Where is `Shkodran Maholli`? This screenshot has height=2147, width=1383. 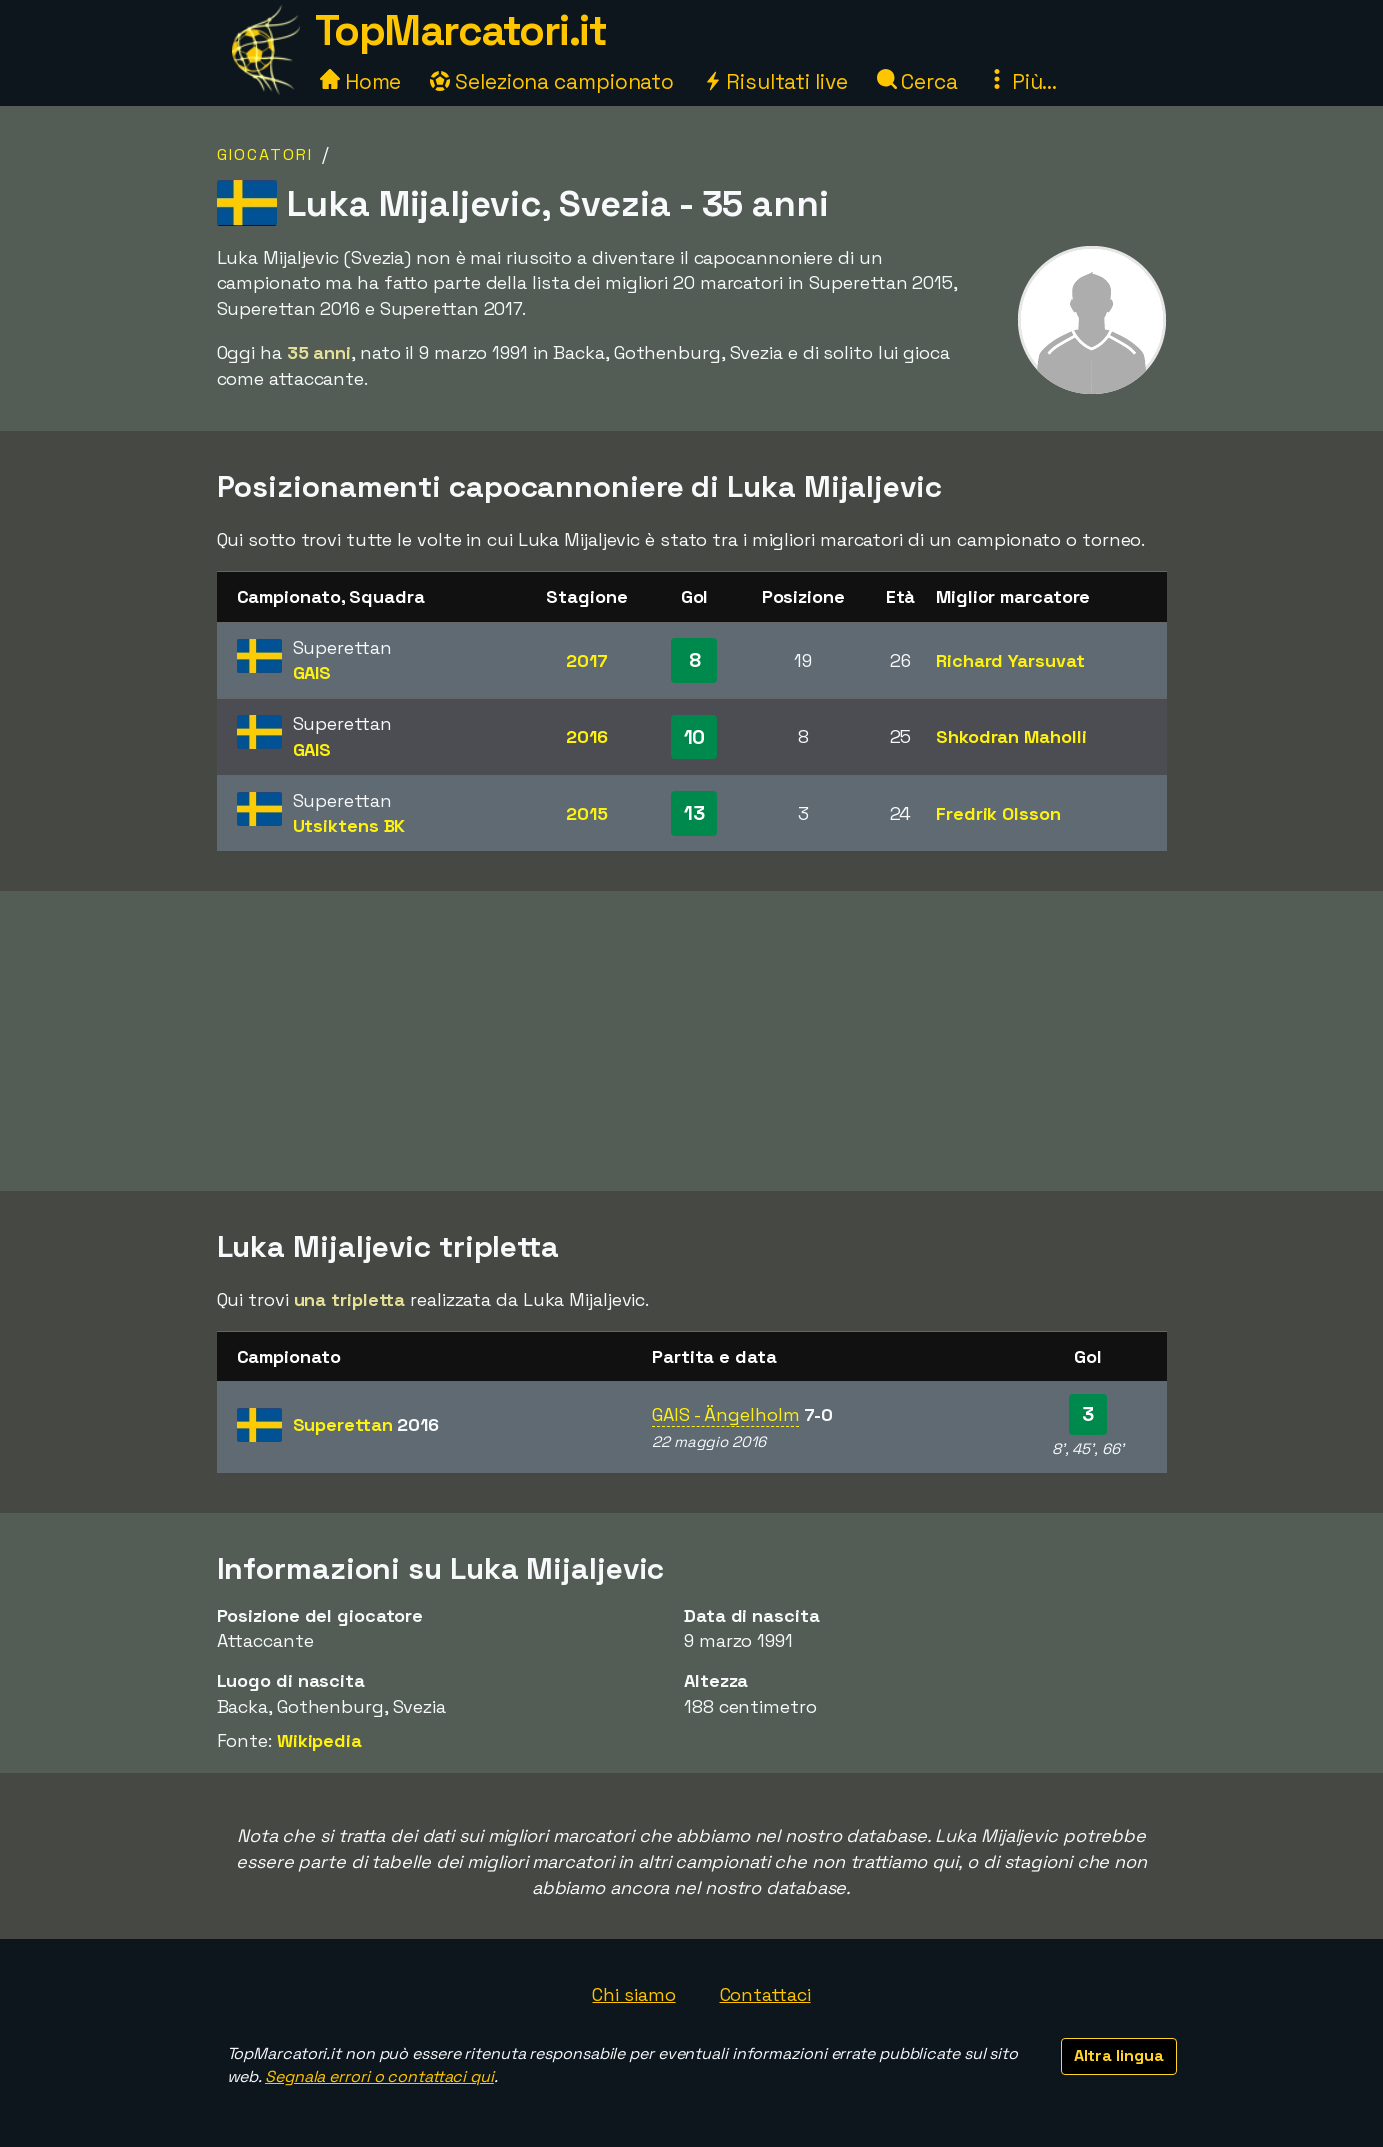
Shkodran Maholli is located at coordinates (1011, 736).